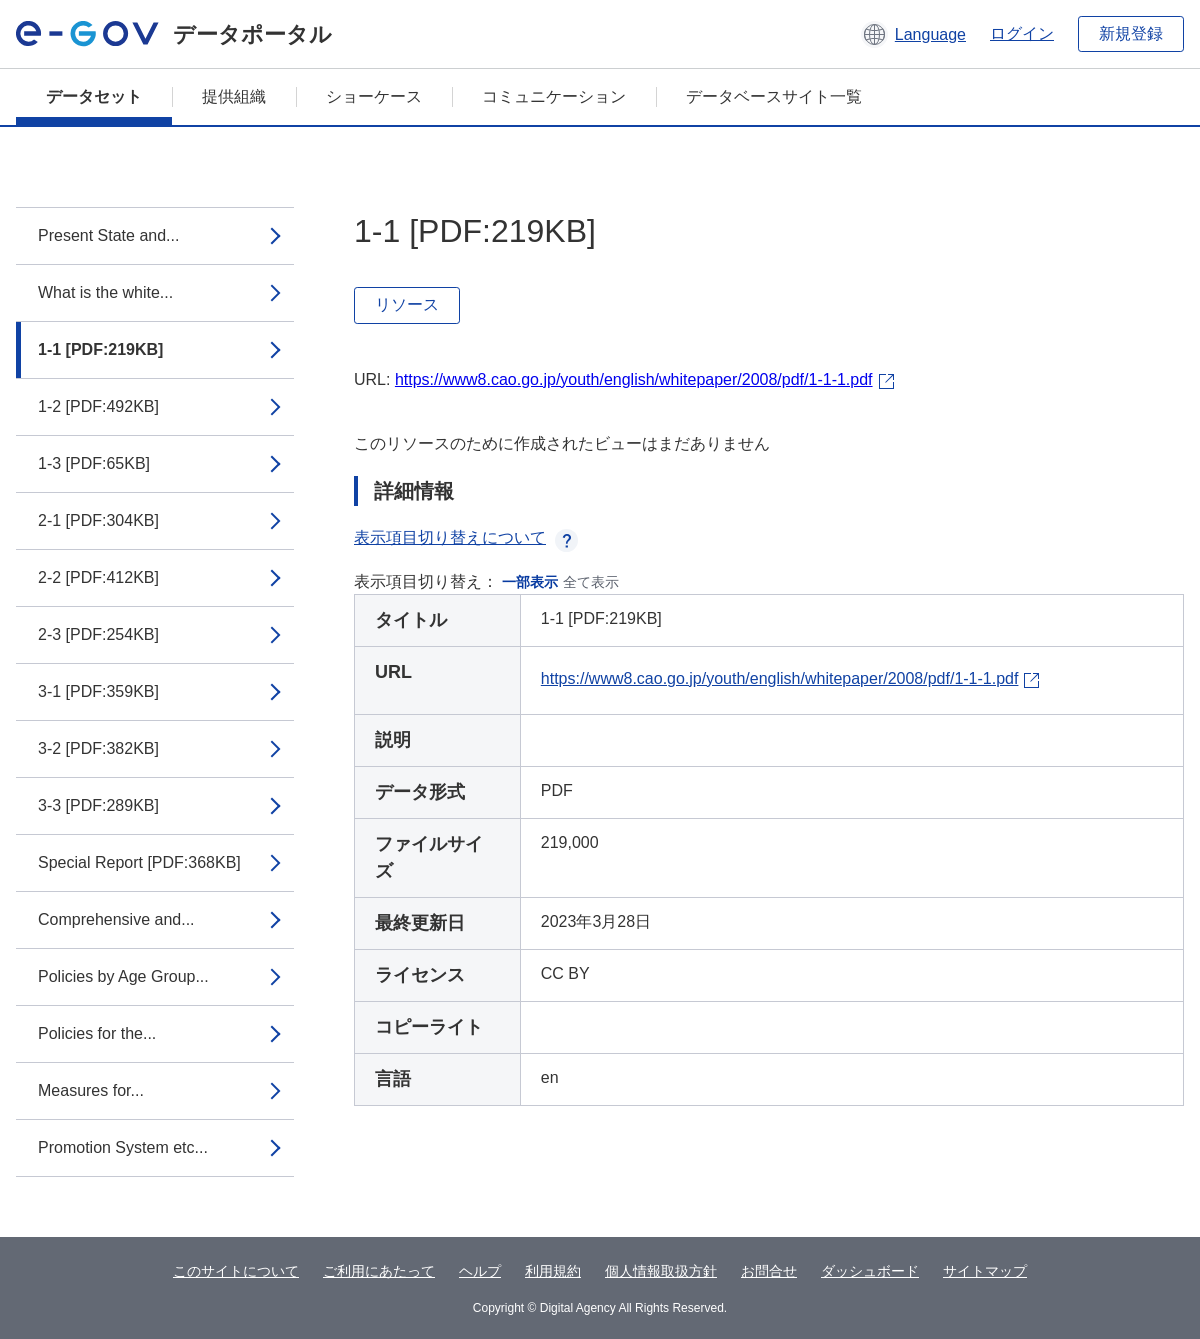  I want to click on 利用規約, so click(553, 1271).